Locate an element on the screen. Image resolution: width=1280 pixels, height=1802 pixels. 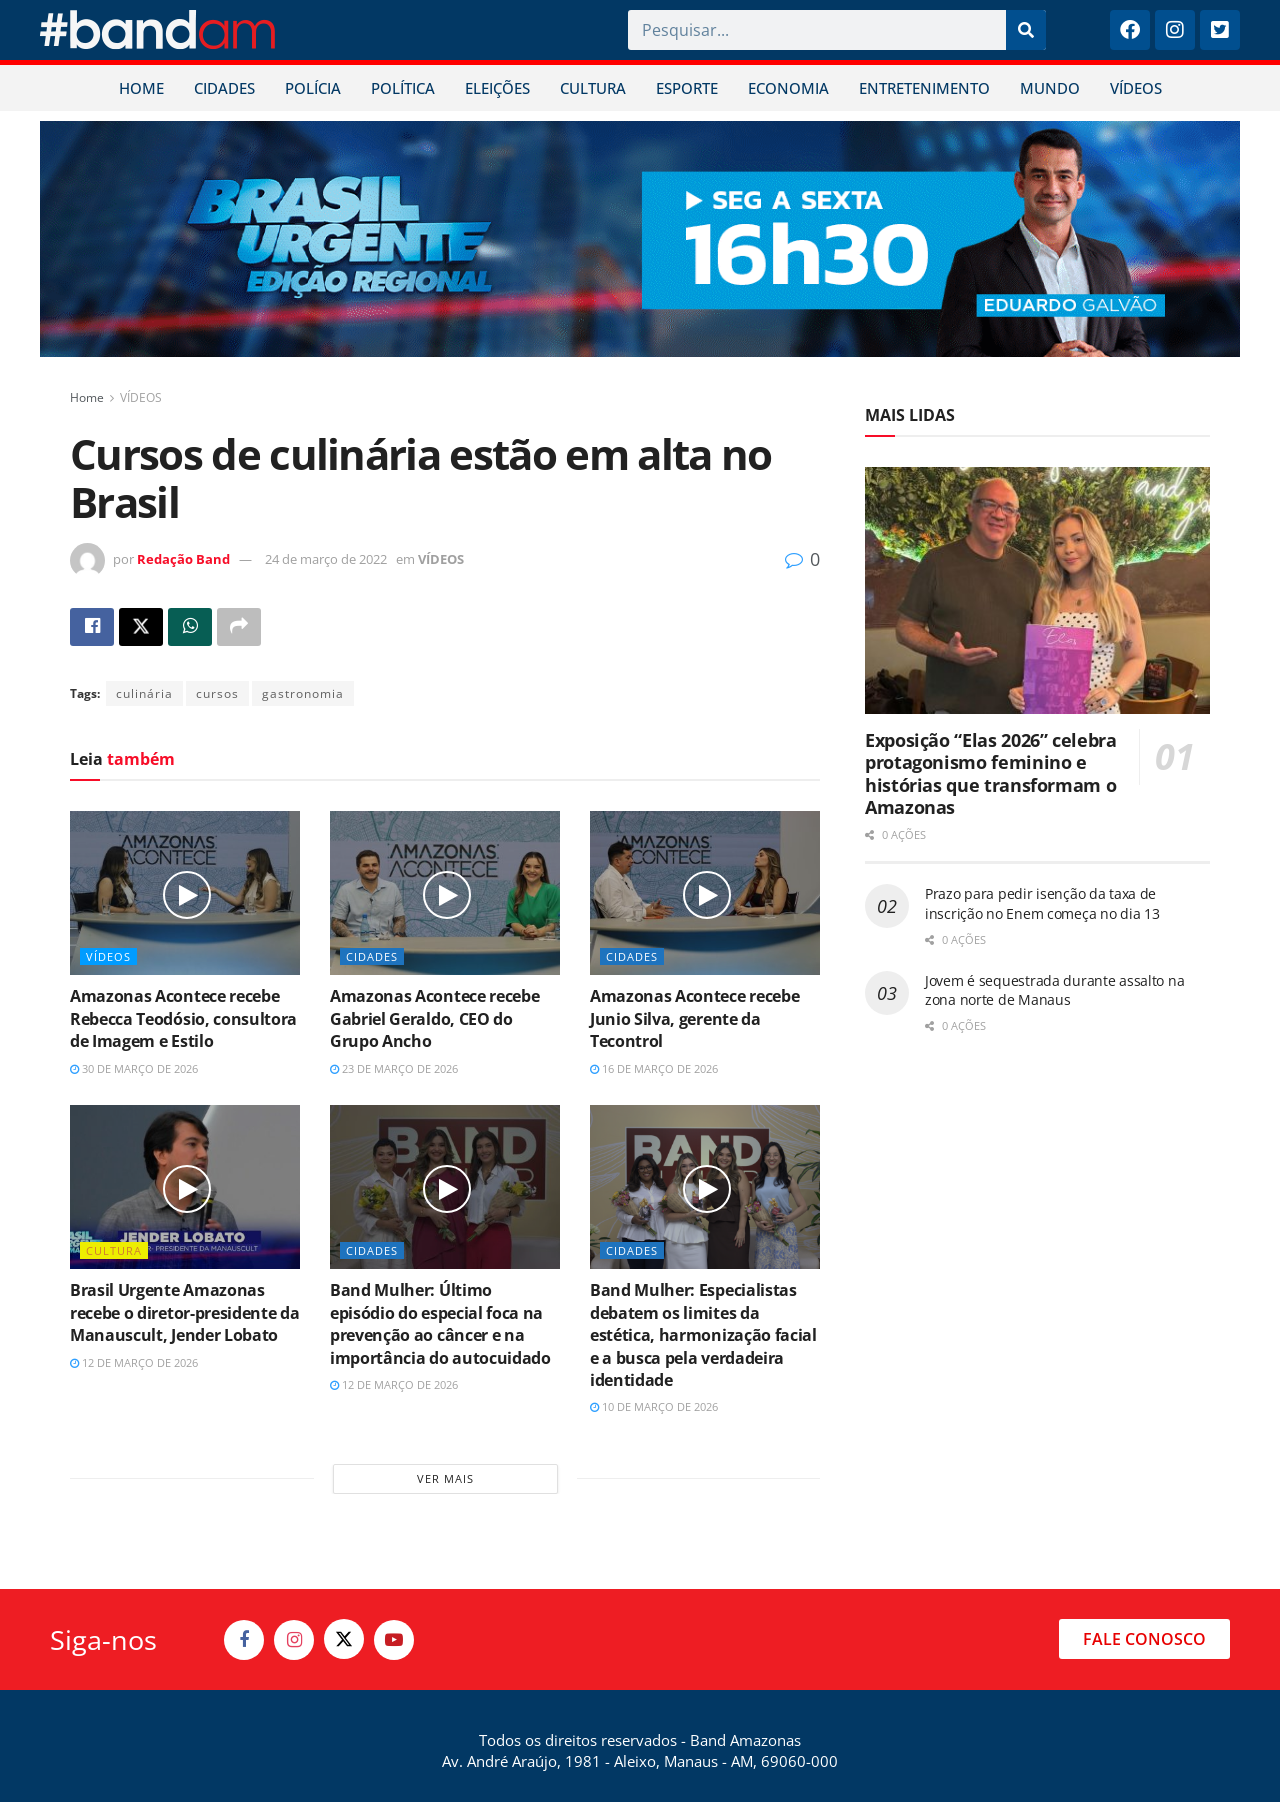
[Read article: Band Mulher: Último episódio do especial foca na prevenção ao câncer e na importância do autocuidado] is located at coordinates (445, 1187).